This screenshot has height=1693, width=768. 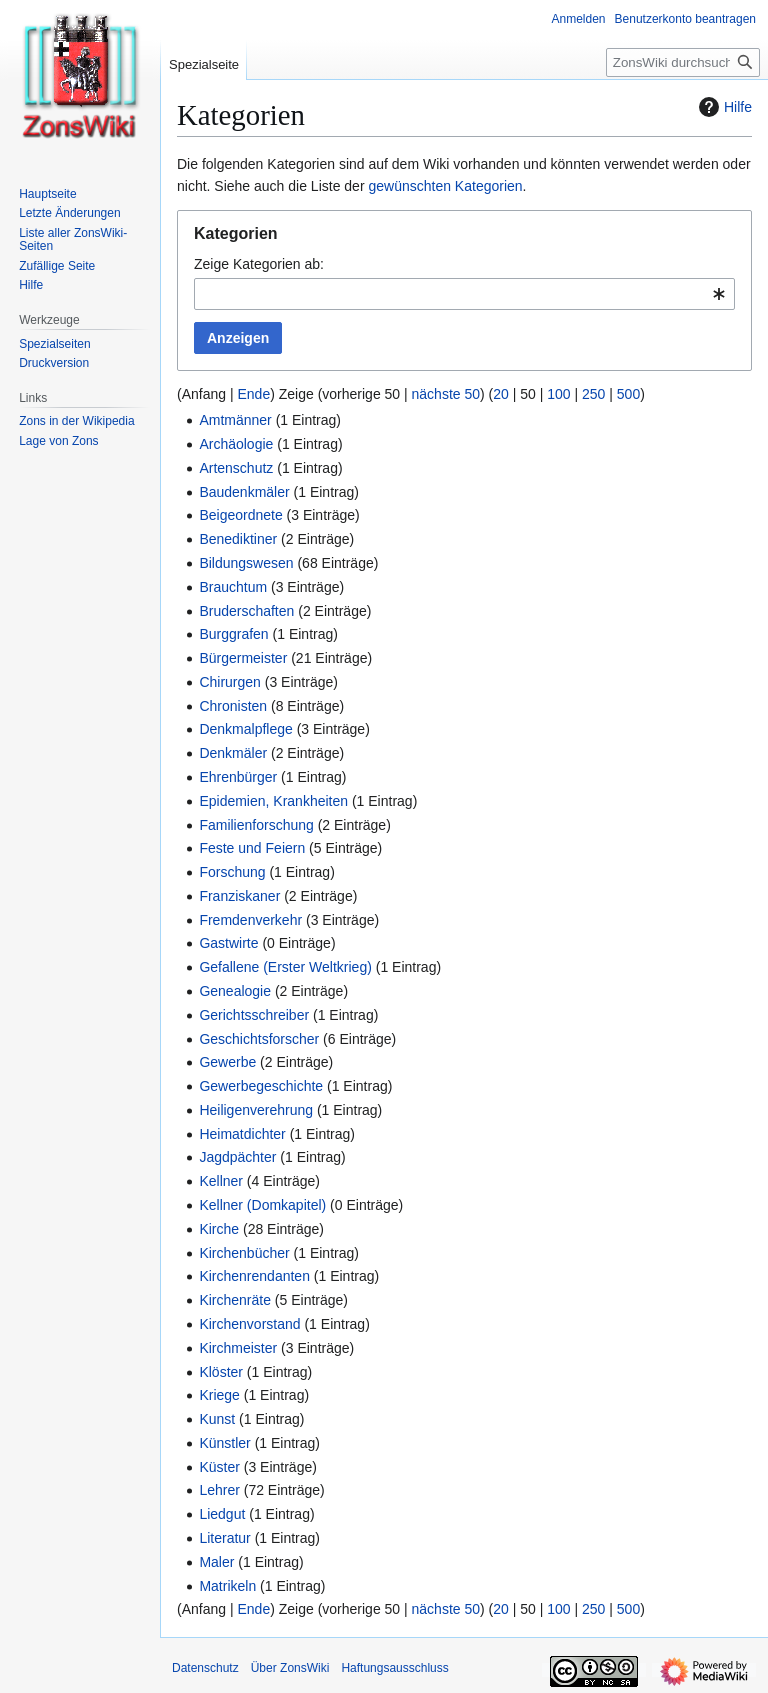 I want to click on Ehrenbürger, so click(x=238, y=777).